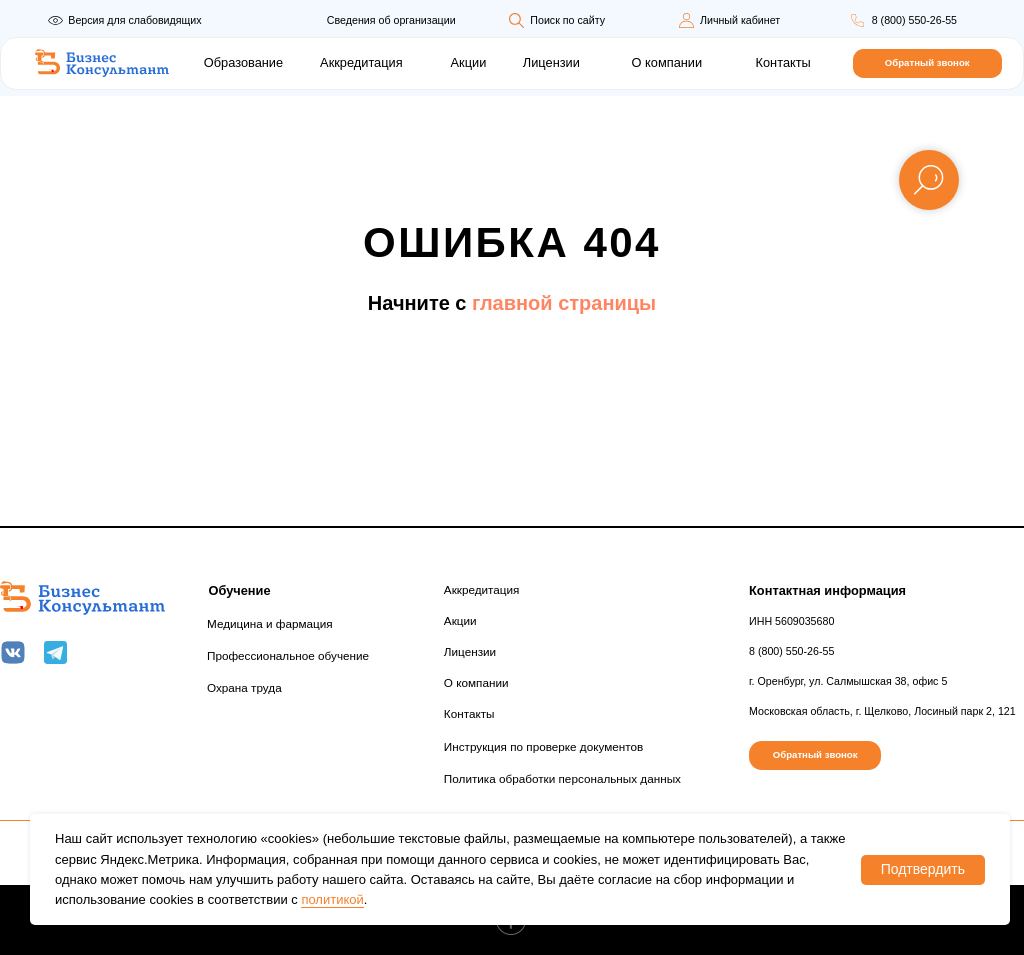 This screenshot has width=1024, height=955. I want to click on Медицина и фармация, so click(270, 623).